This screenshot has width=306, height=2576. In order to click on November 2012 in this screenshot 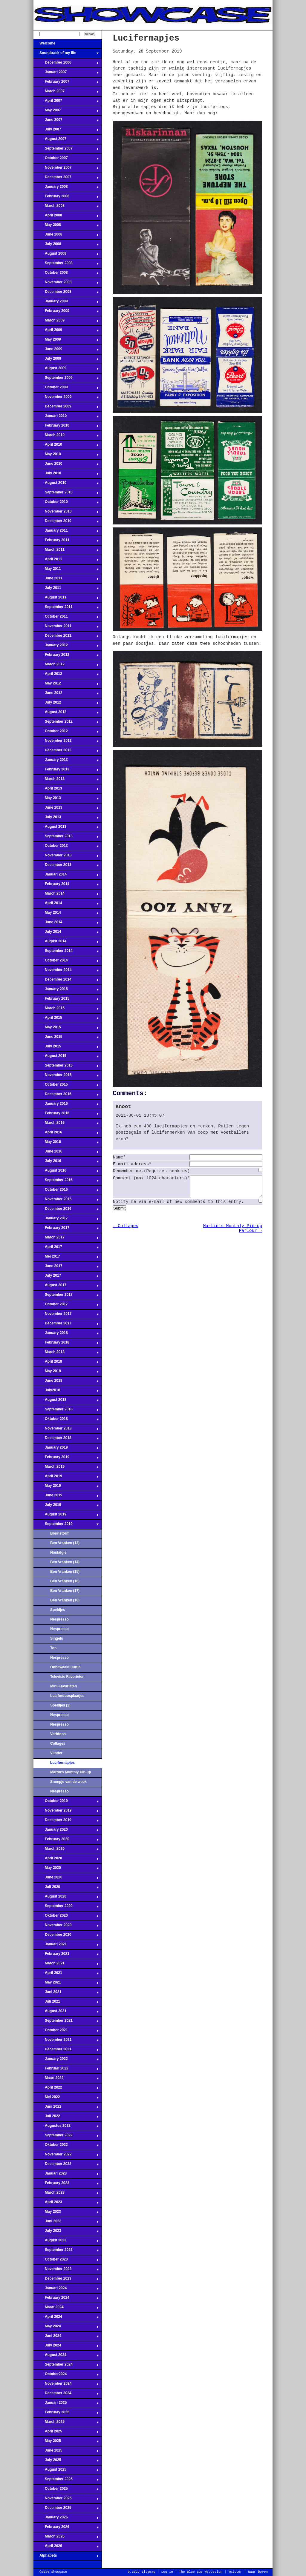, I will do `click(66, 742)`.